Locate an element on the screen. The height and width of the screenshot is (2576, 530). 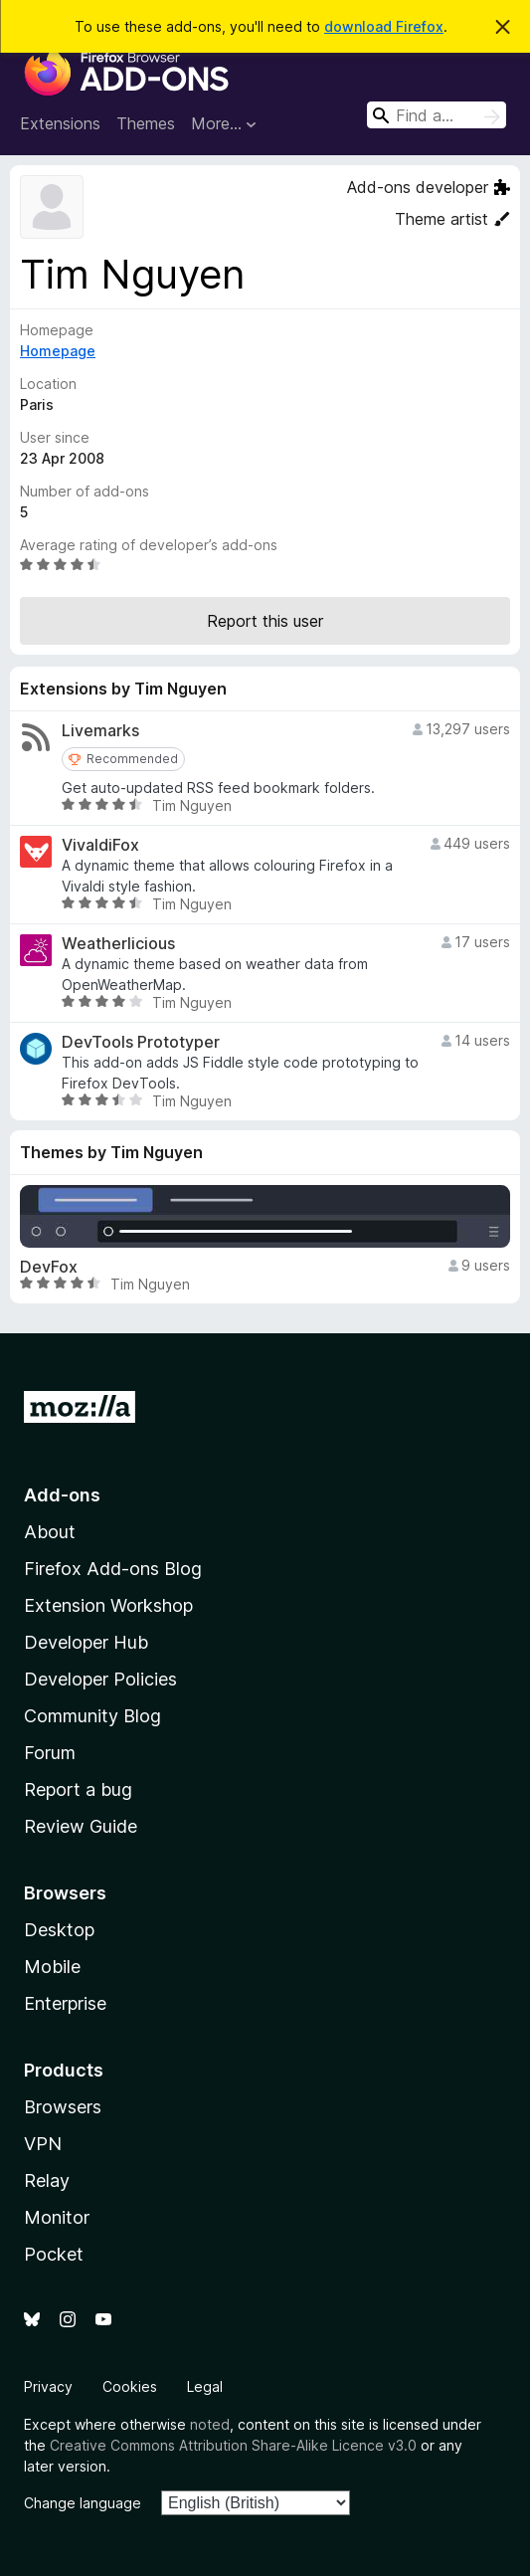
Privacy is located at coordinates (48, 2386).